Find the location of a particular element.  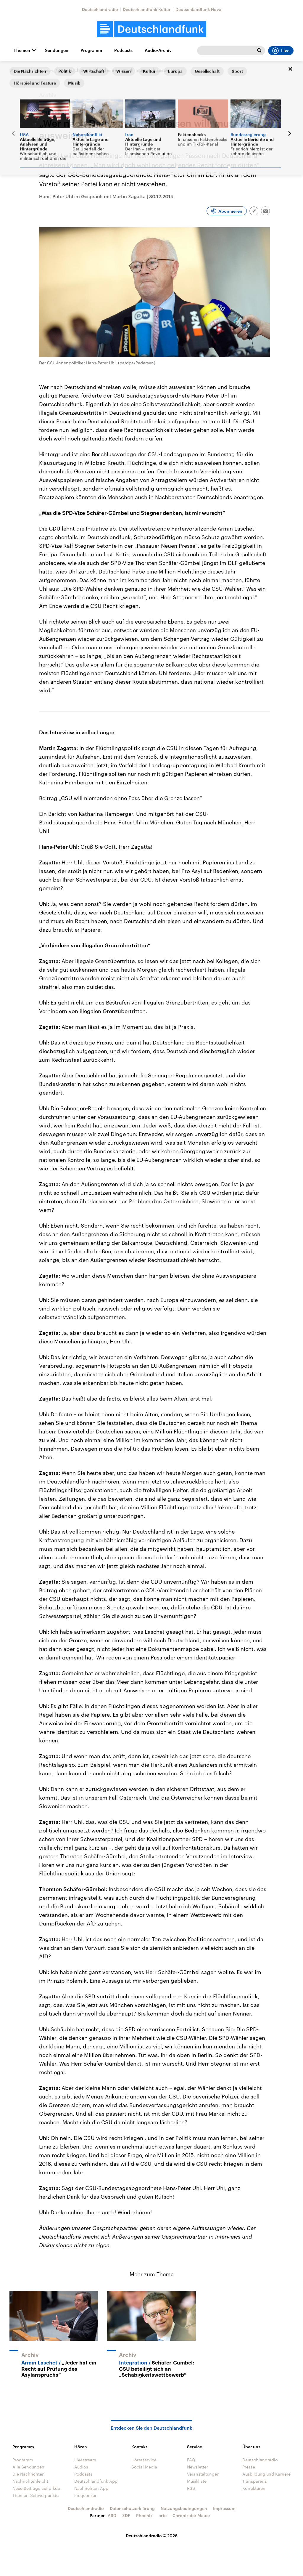

RSS is located at coordinates (191, 2488).